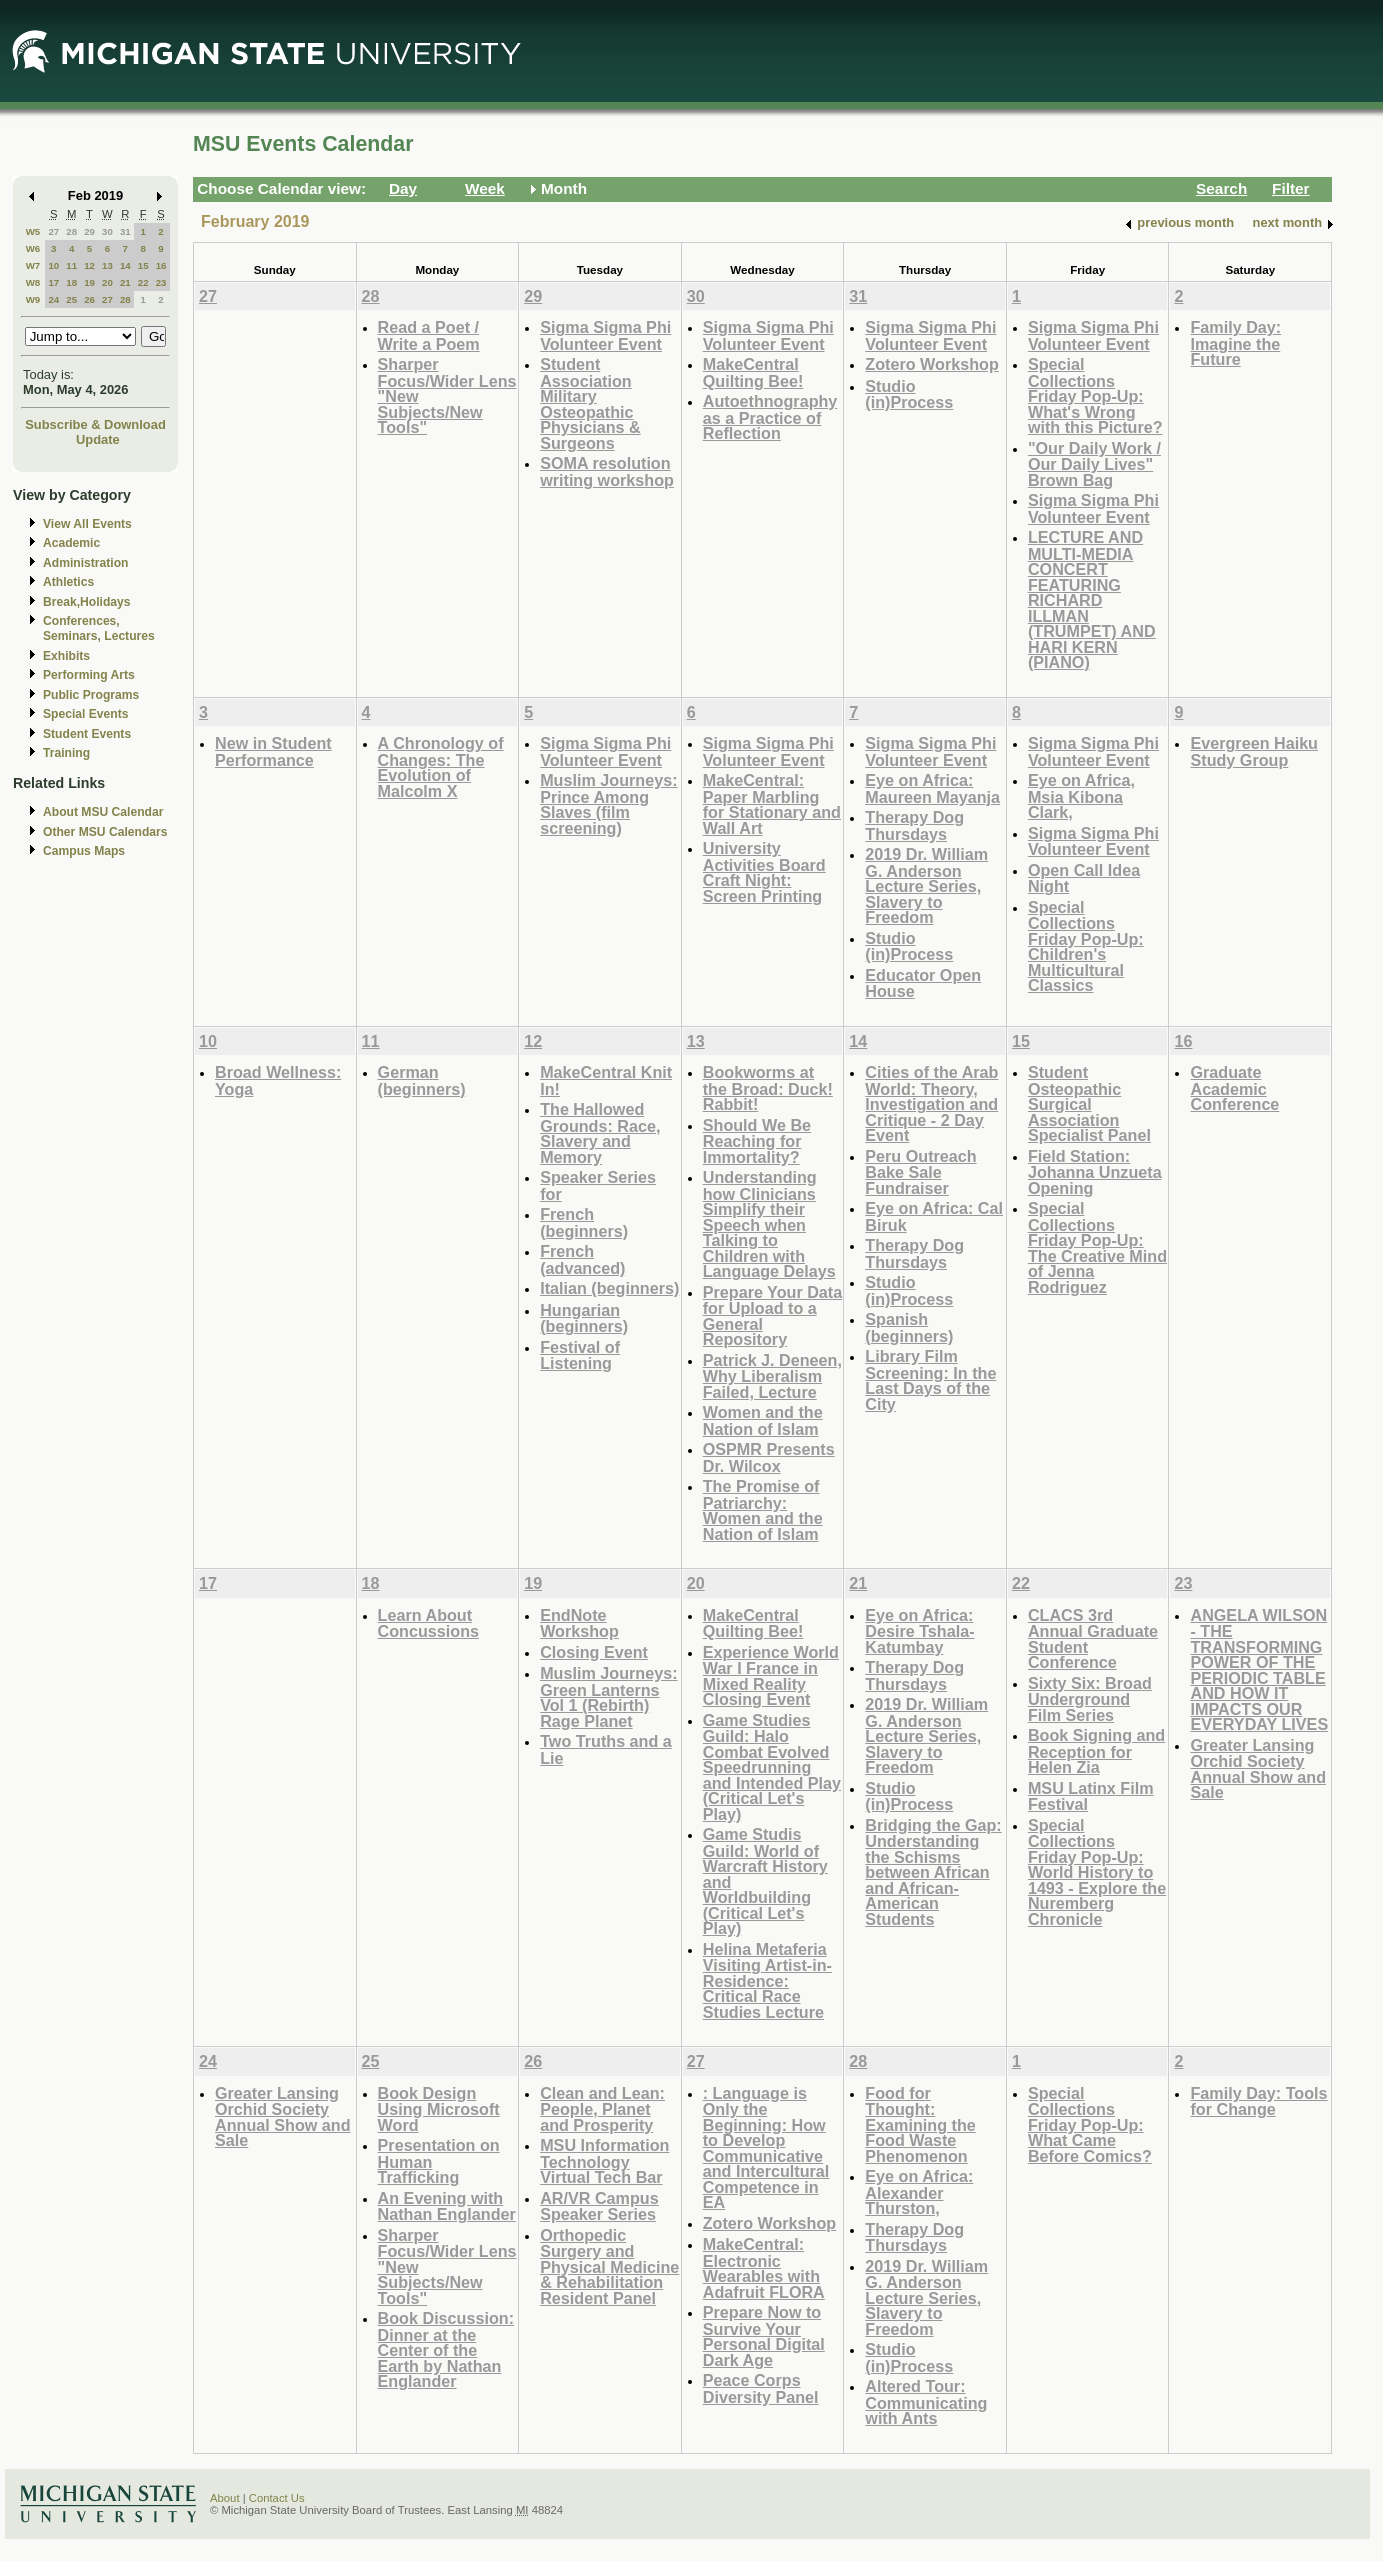 The height and width of the screenshot is (2561, 1383). I want to click on CLACS 3rd Annual Graduate Student Conference, so click(1093, 1639).